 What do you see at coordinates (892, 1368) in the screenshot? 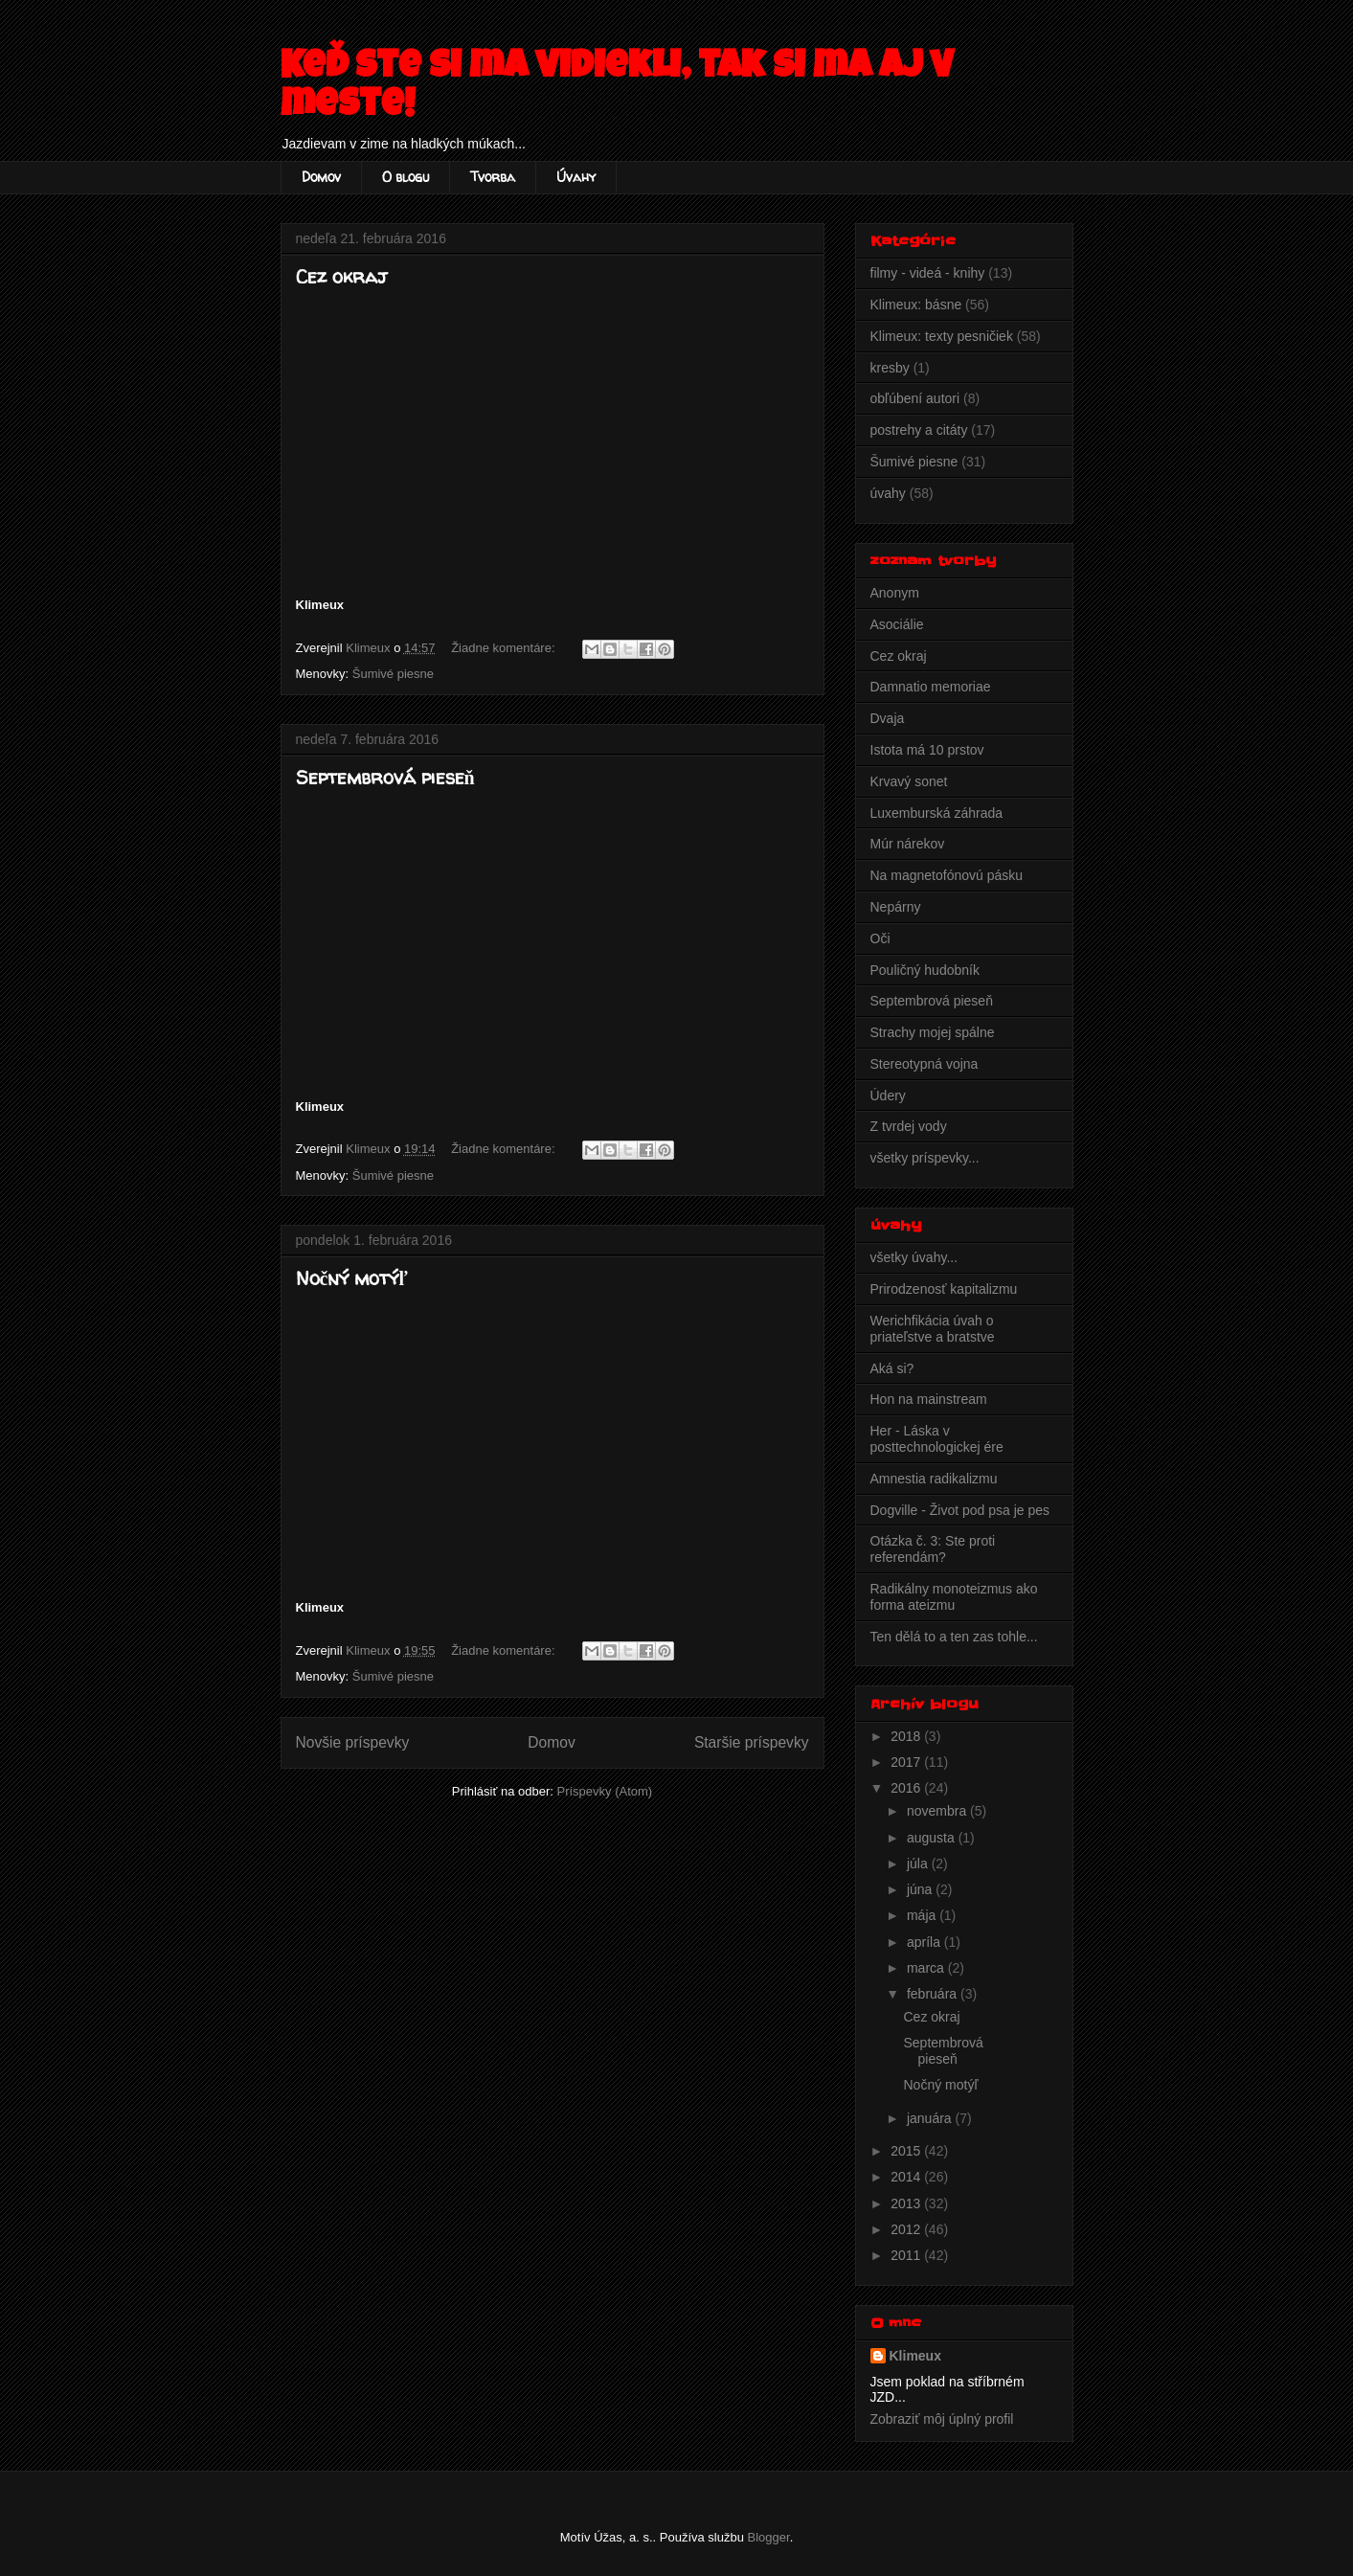
I see `Aká si?` at bounding box center [892, 1368].